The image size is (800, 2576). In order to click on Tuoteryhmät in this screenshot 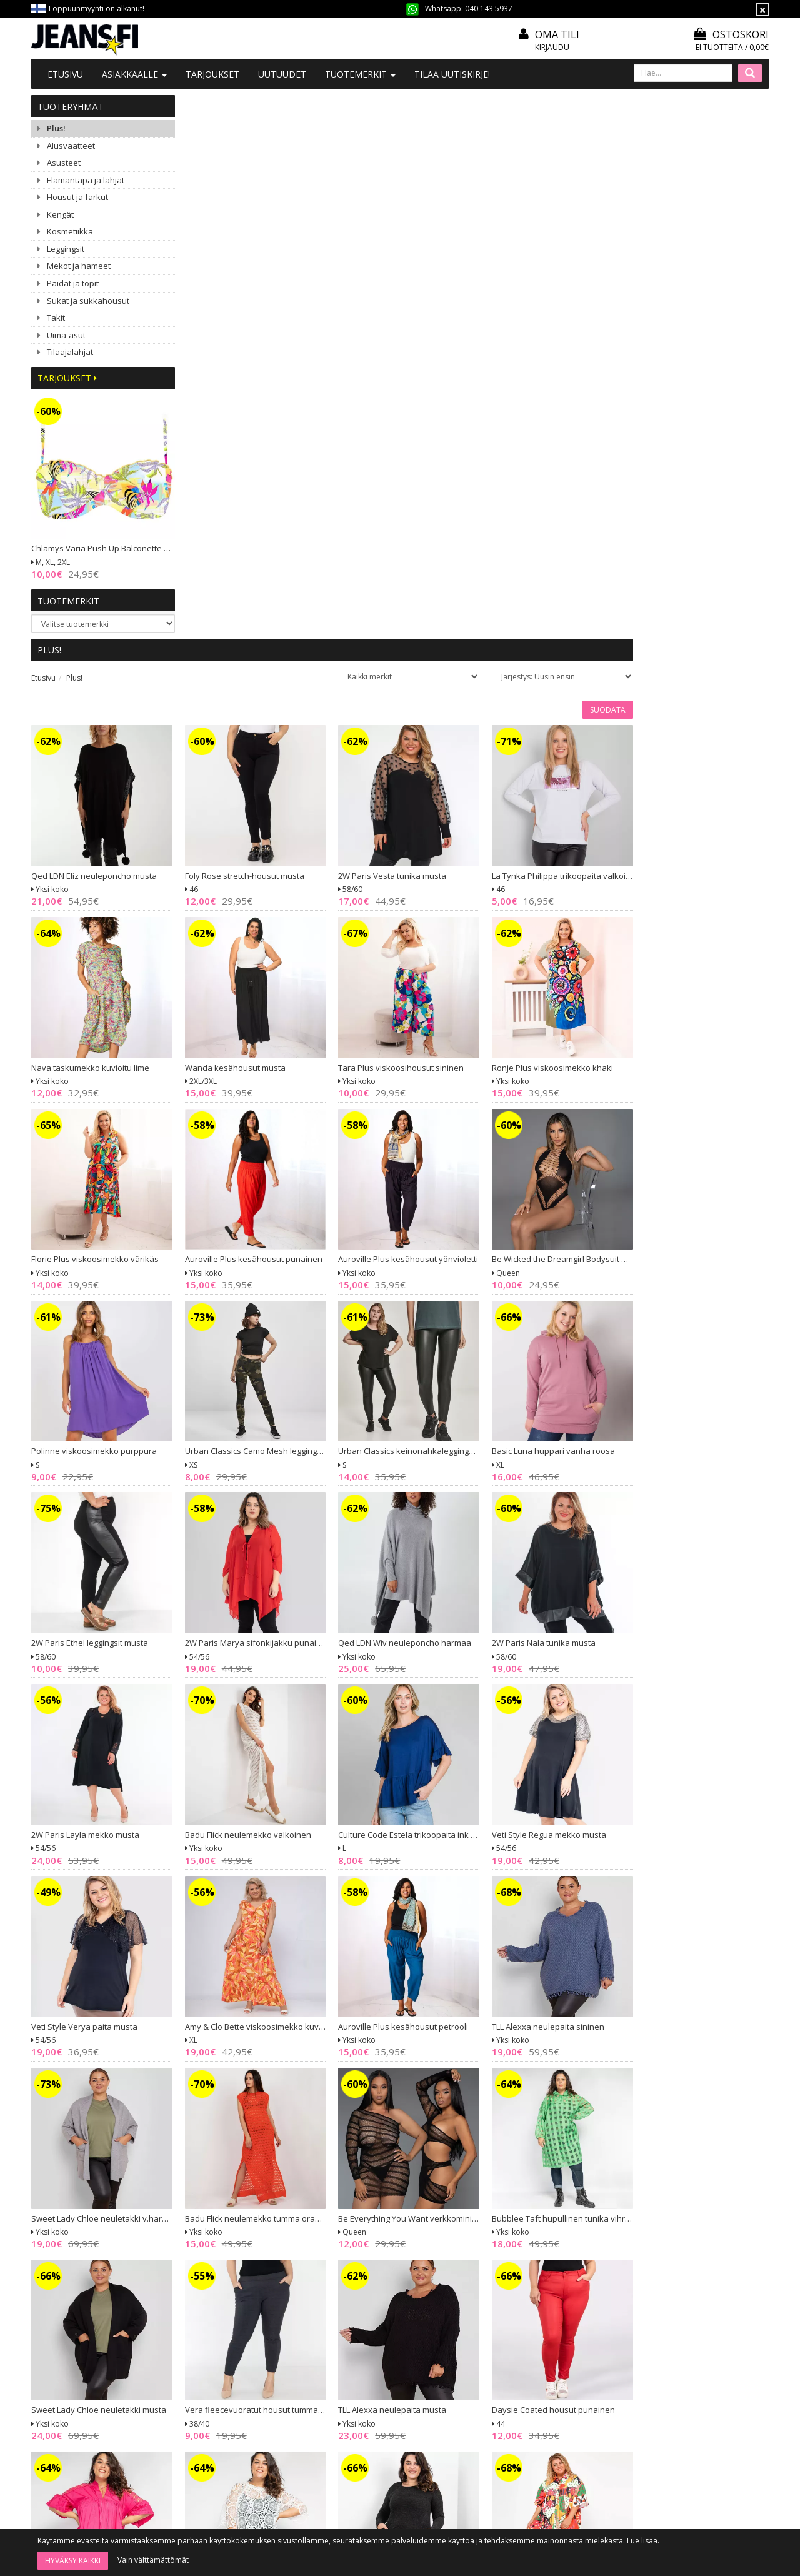, I will do `click(71, 107)`.